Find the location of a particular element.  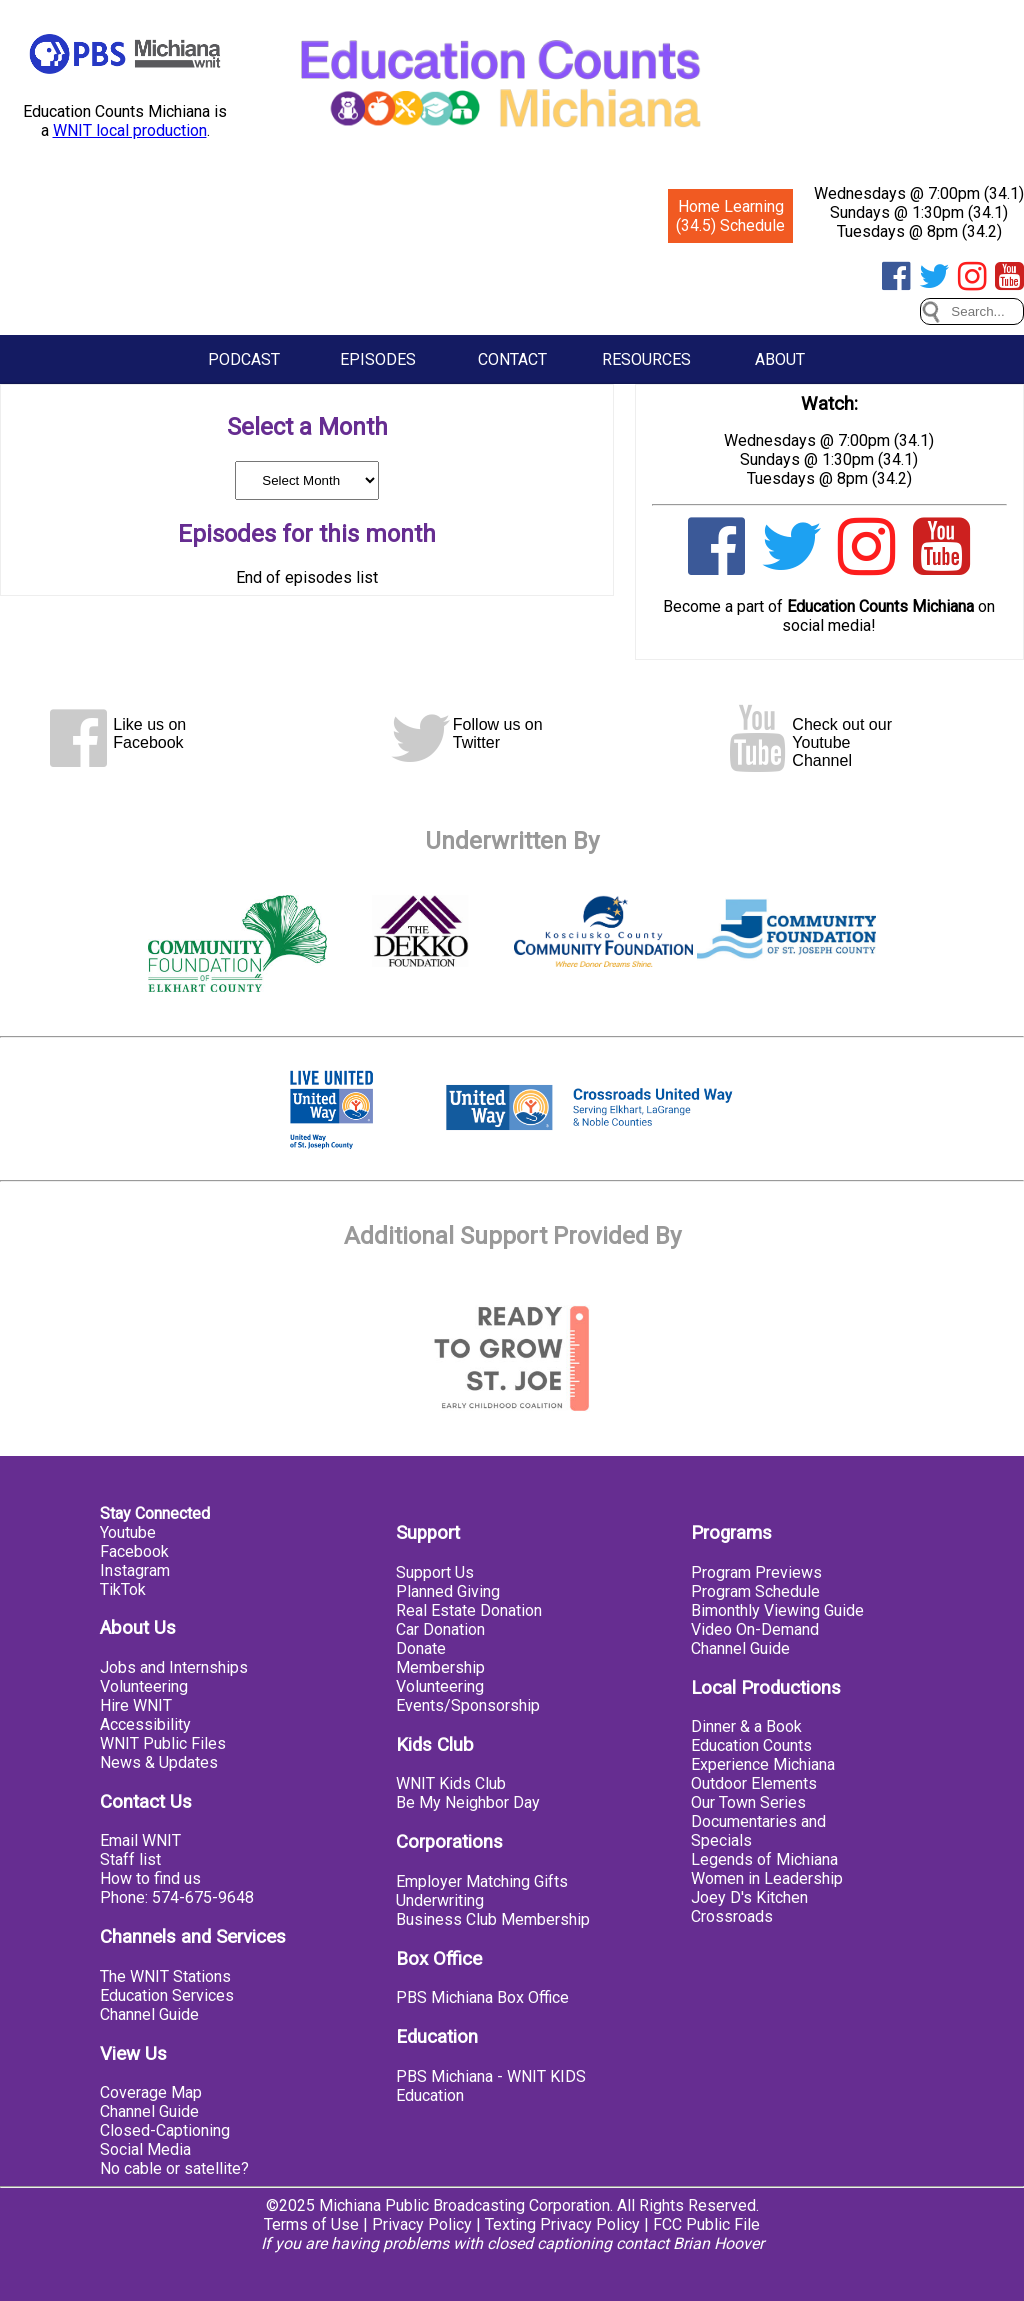

Resources is located at coordinates (646, 359).